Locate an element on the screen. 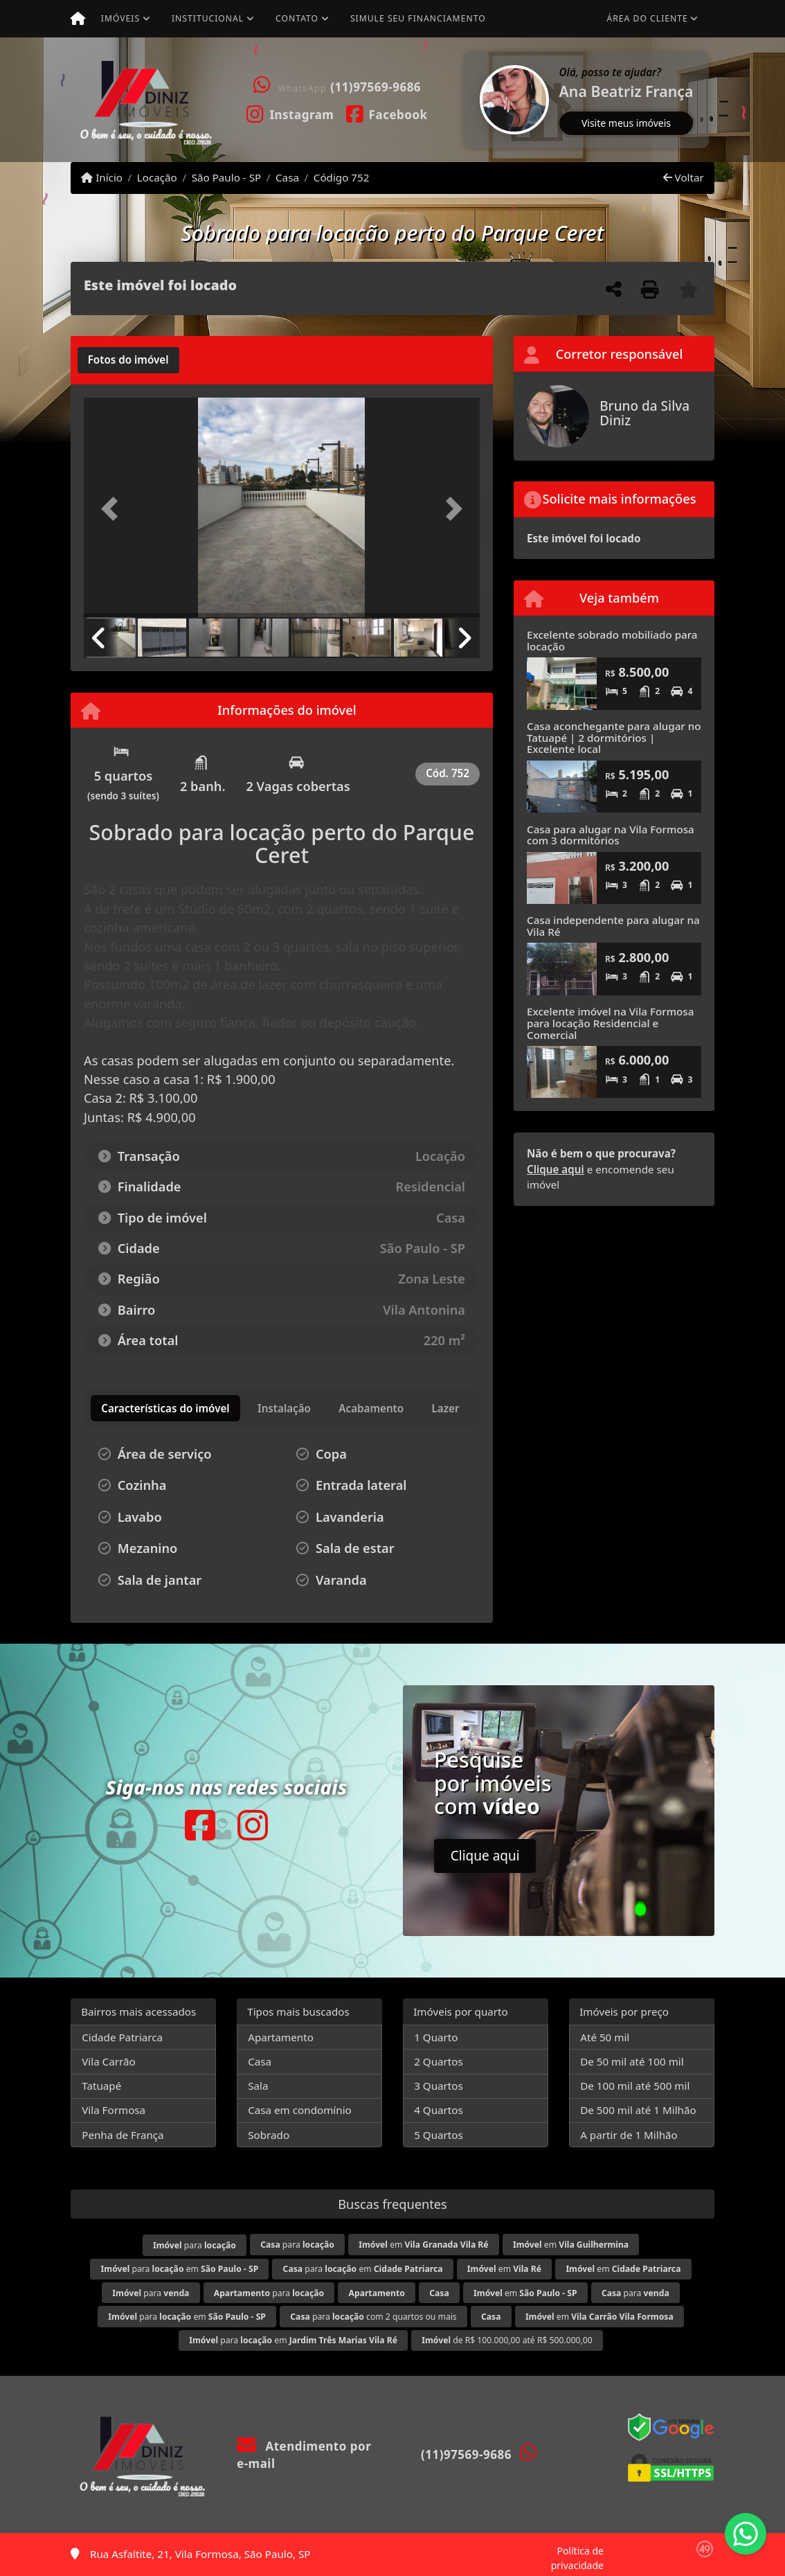  em is located at coordinates (423, 2244).